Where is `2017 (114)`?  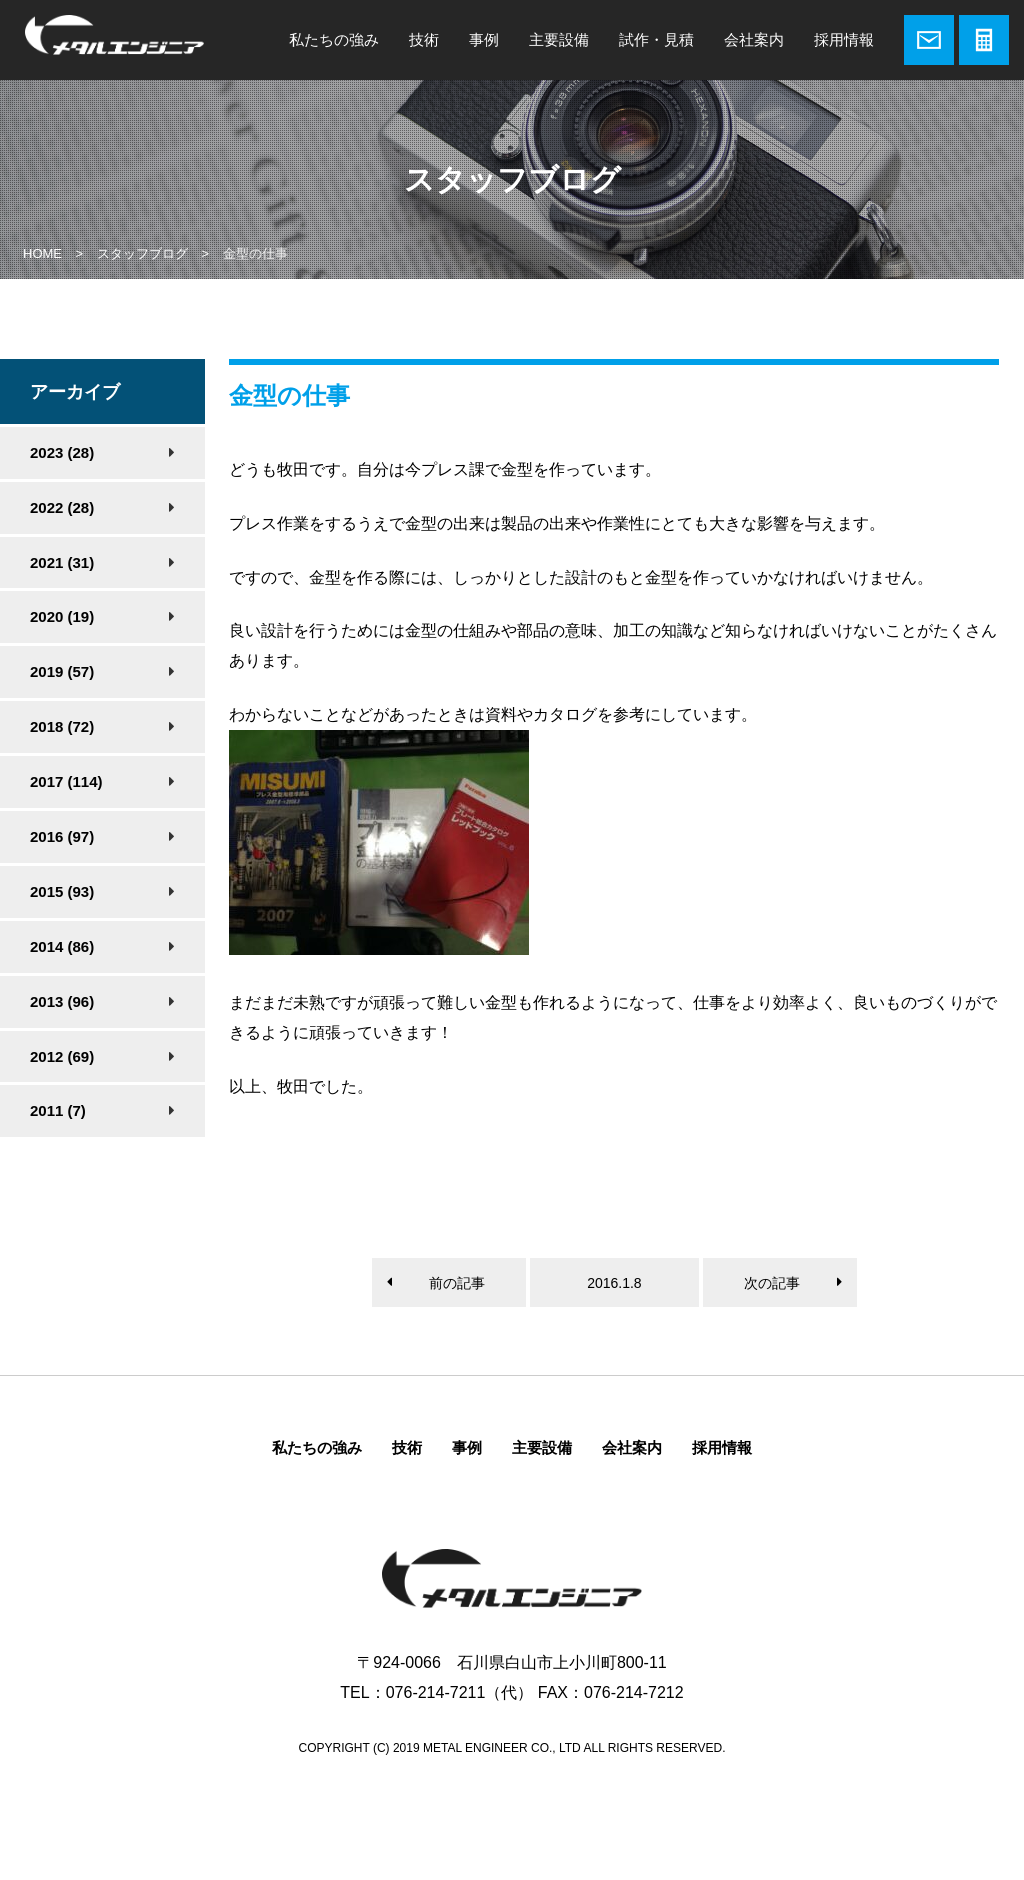
2017 (114) is located at coordinates (66, 781).